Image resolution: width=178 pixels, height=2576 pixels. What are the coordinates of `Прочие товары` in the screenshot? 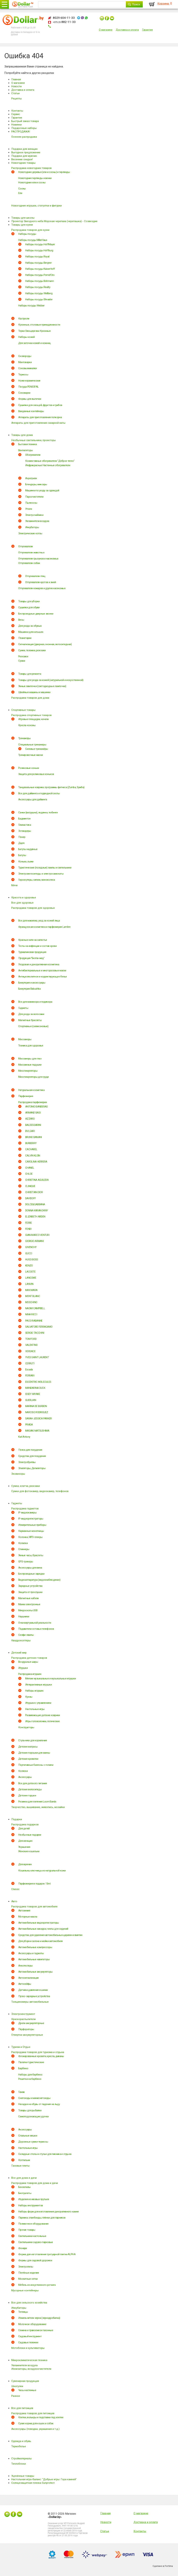 It's located at (26, 2229).